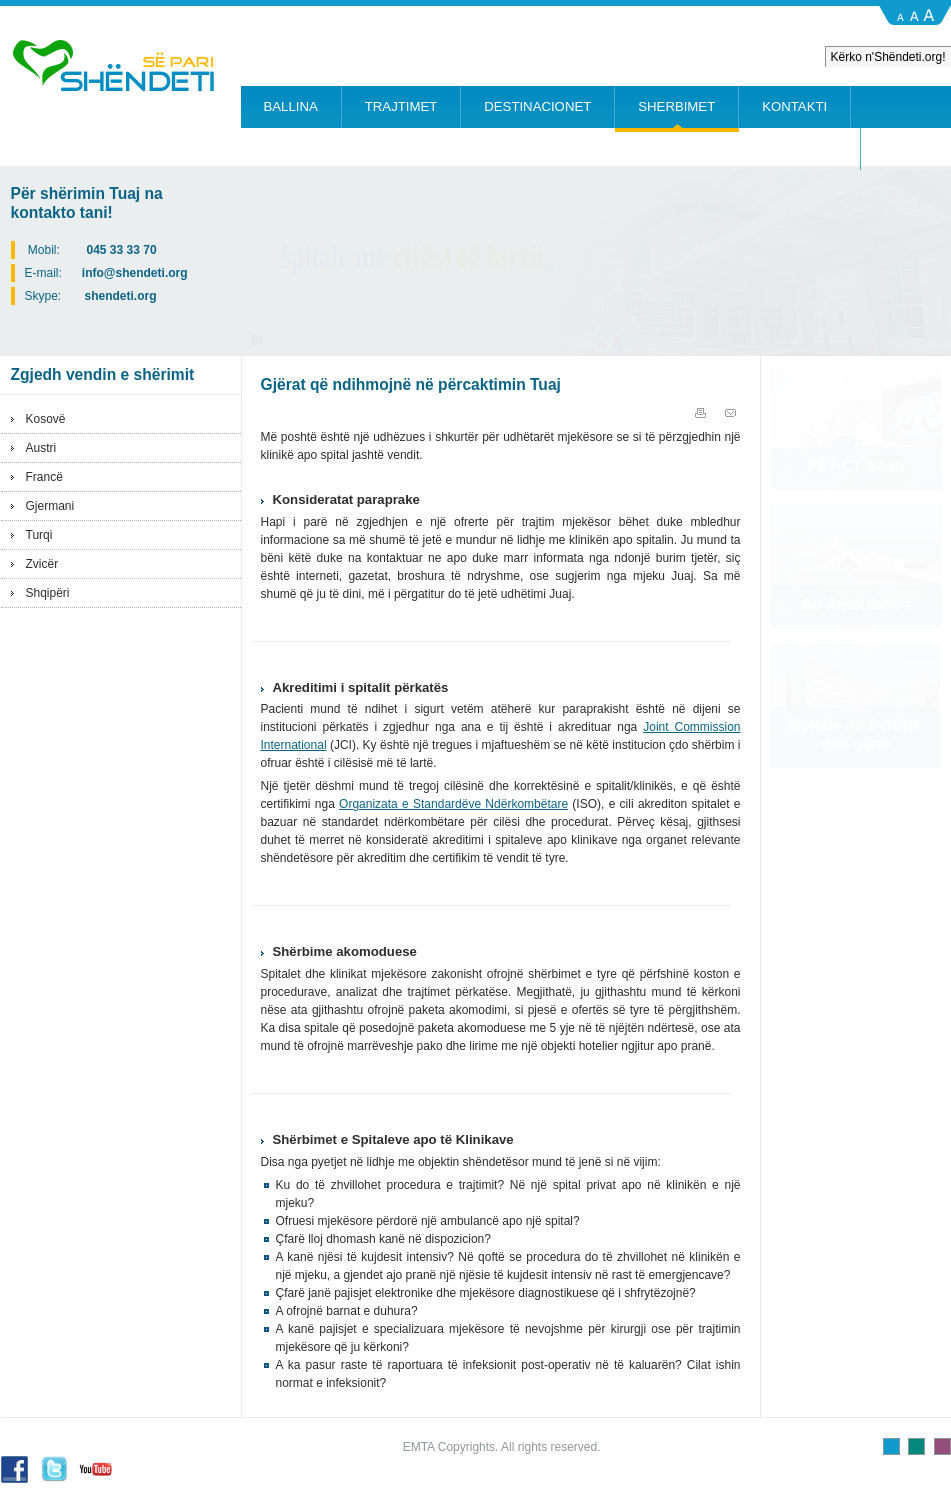  I want to click on Shqipëri, so click(48, 593).